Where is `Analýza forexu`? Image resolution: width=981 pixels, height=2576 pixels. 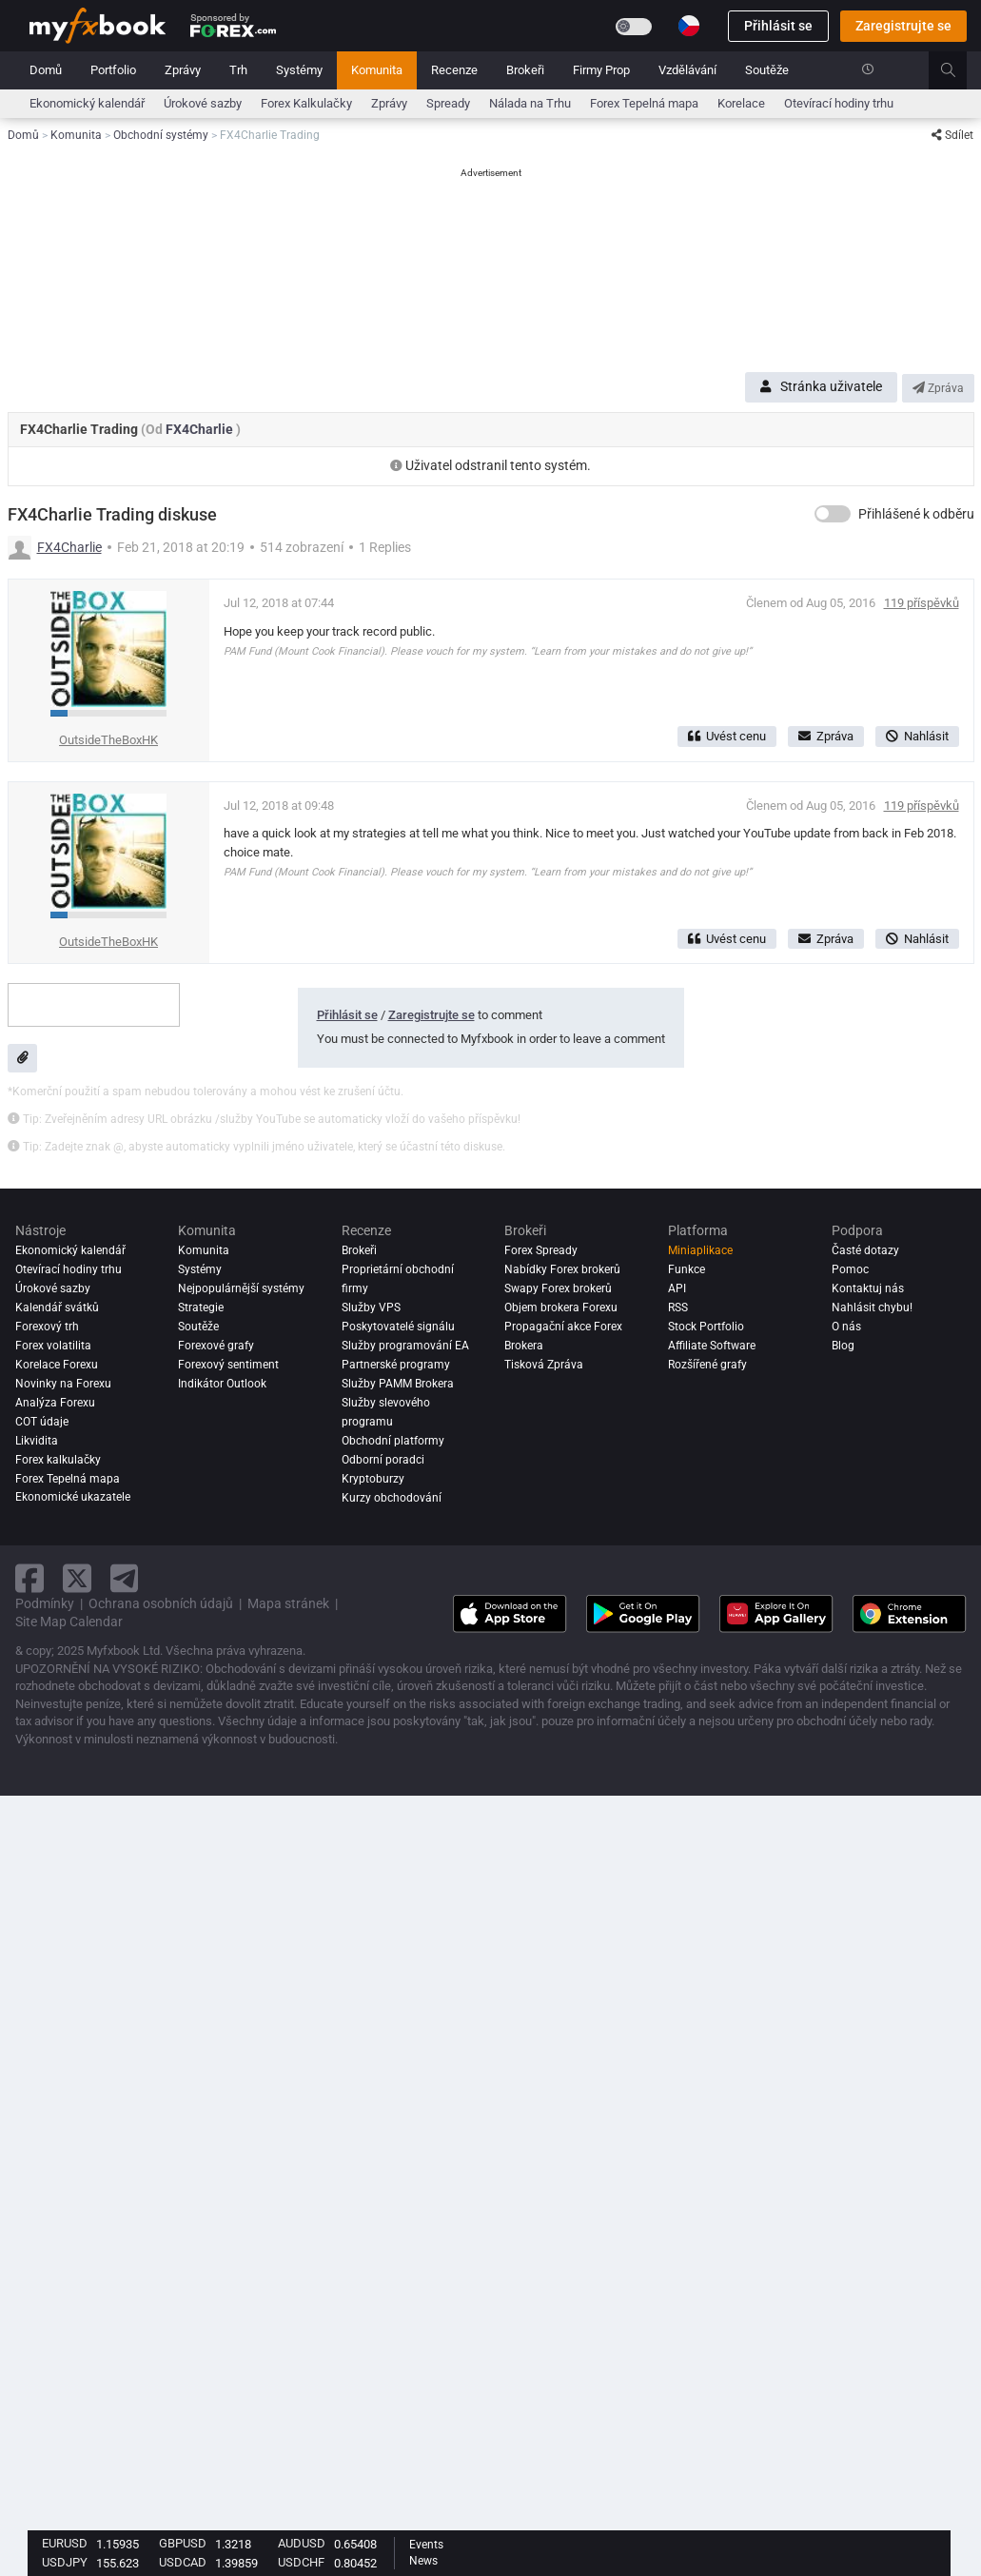
Analýza forexu is located at coordinates (55, 1402).